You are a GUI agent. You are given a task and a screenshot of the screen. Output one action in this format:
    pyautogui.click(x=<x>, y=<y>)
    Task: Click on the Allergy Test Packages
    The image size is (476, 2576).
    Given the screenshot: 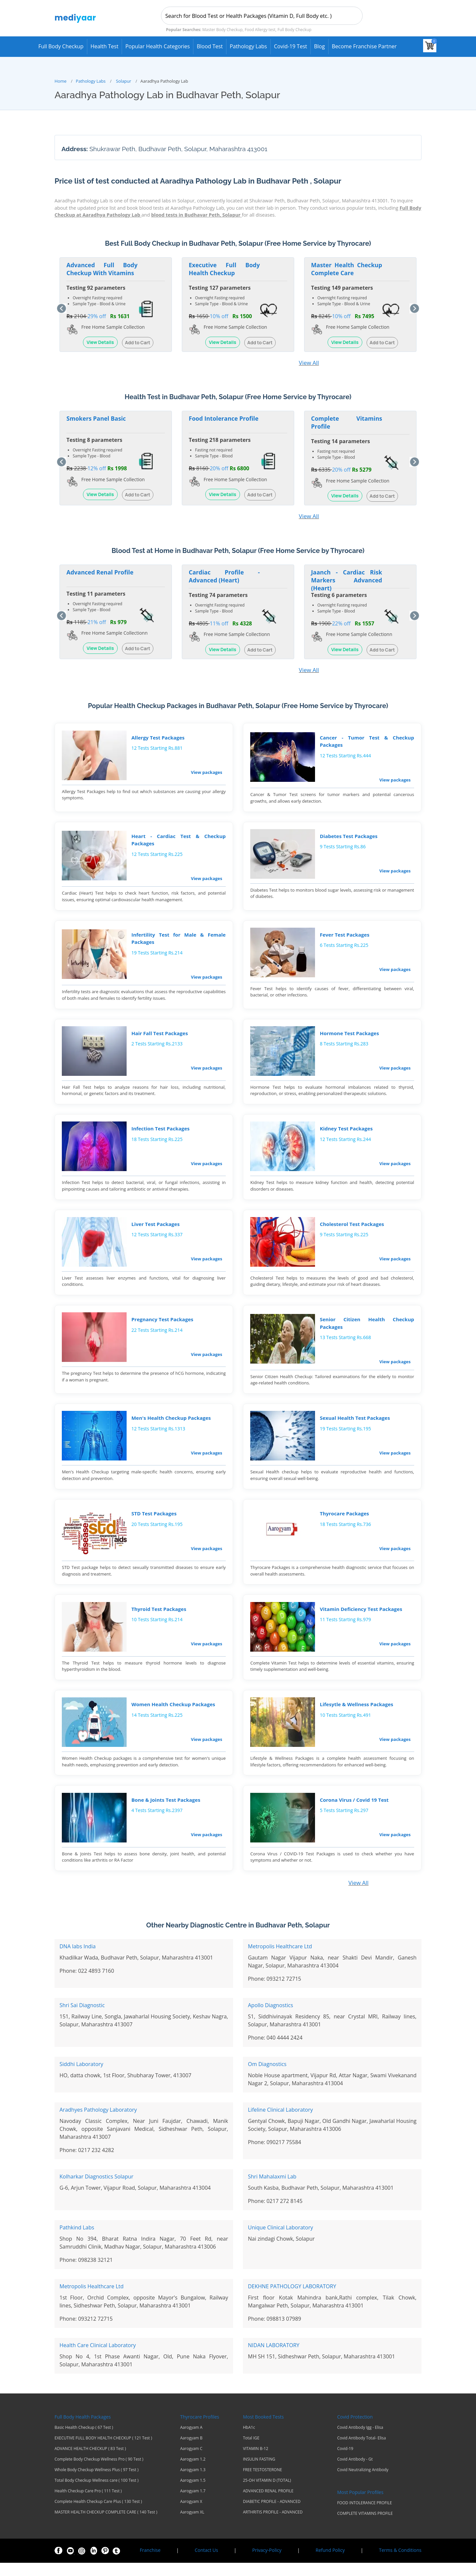 What is the action you would take?
    pyautogui.click(x=158, y=737)
    